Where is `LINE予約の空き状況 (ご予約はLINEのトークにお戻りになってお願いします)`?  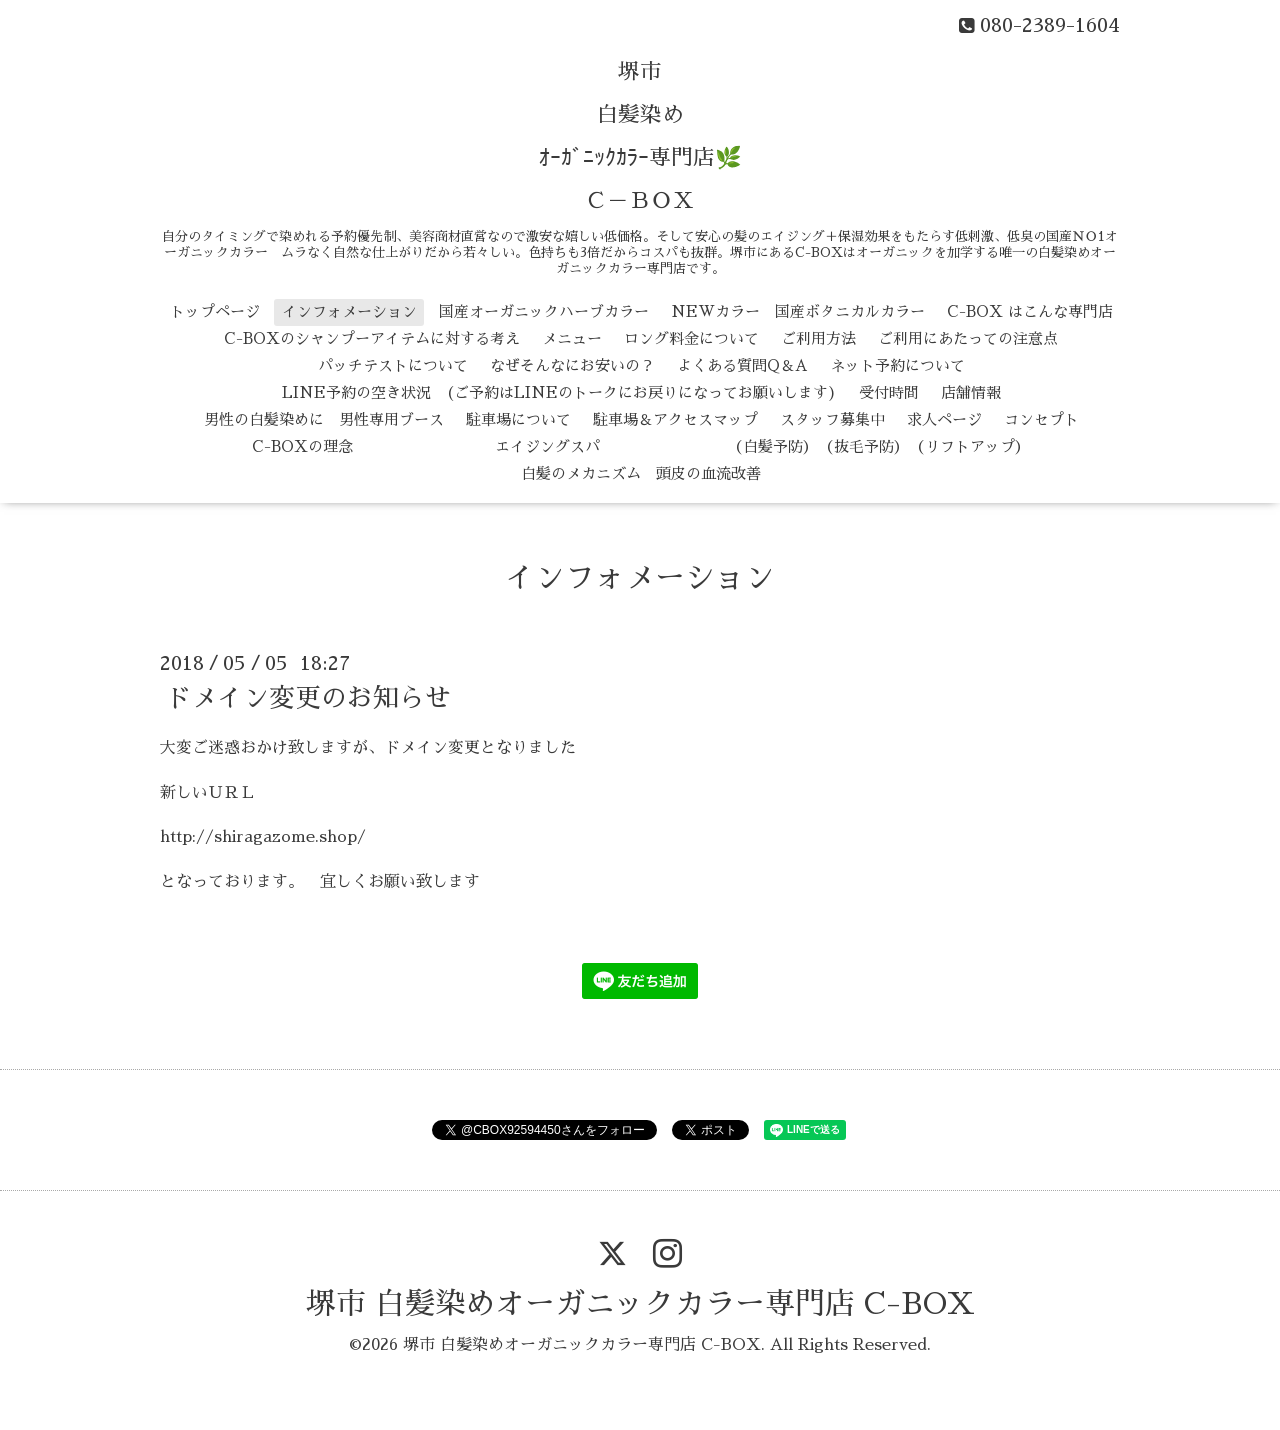
LINE予約の空き状況 (ご予約はLINEのトークにお戻りになってお願いします) is located at coordinates (559, 392).